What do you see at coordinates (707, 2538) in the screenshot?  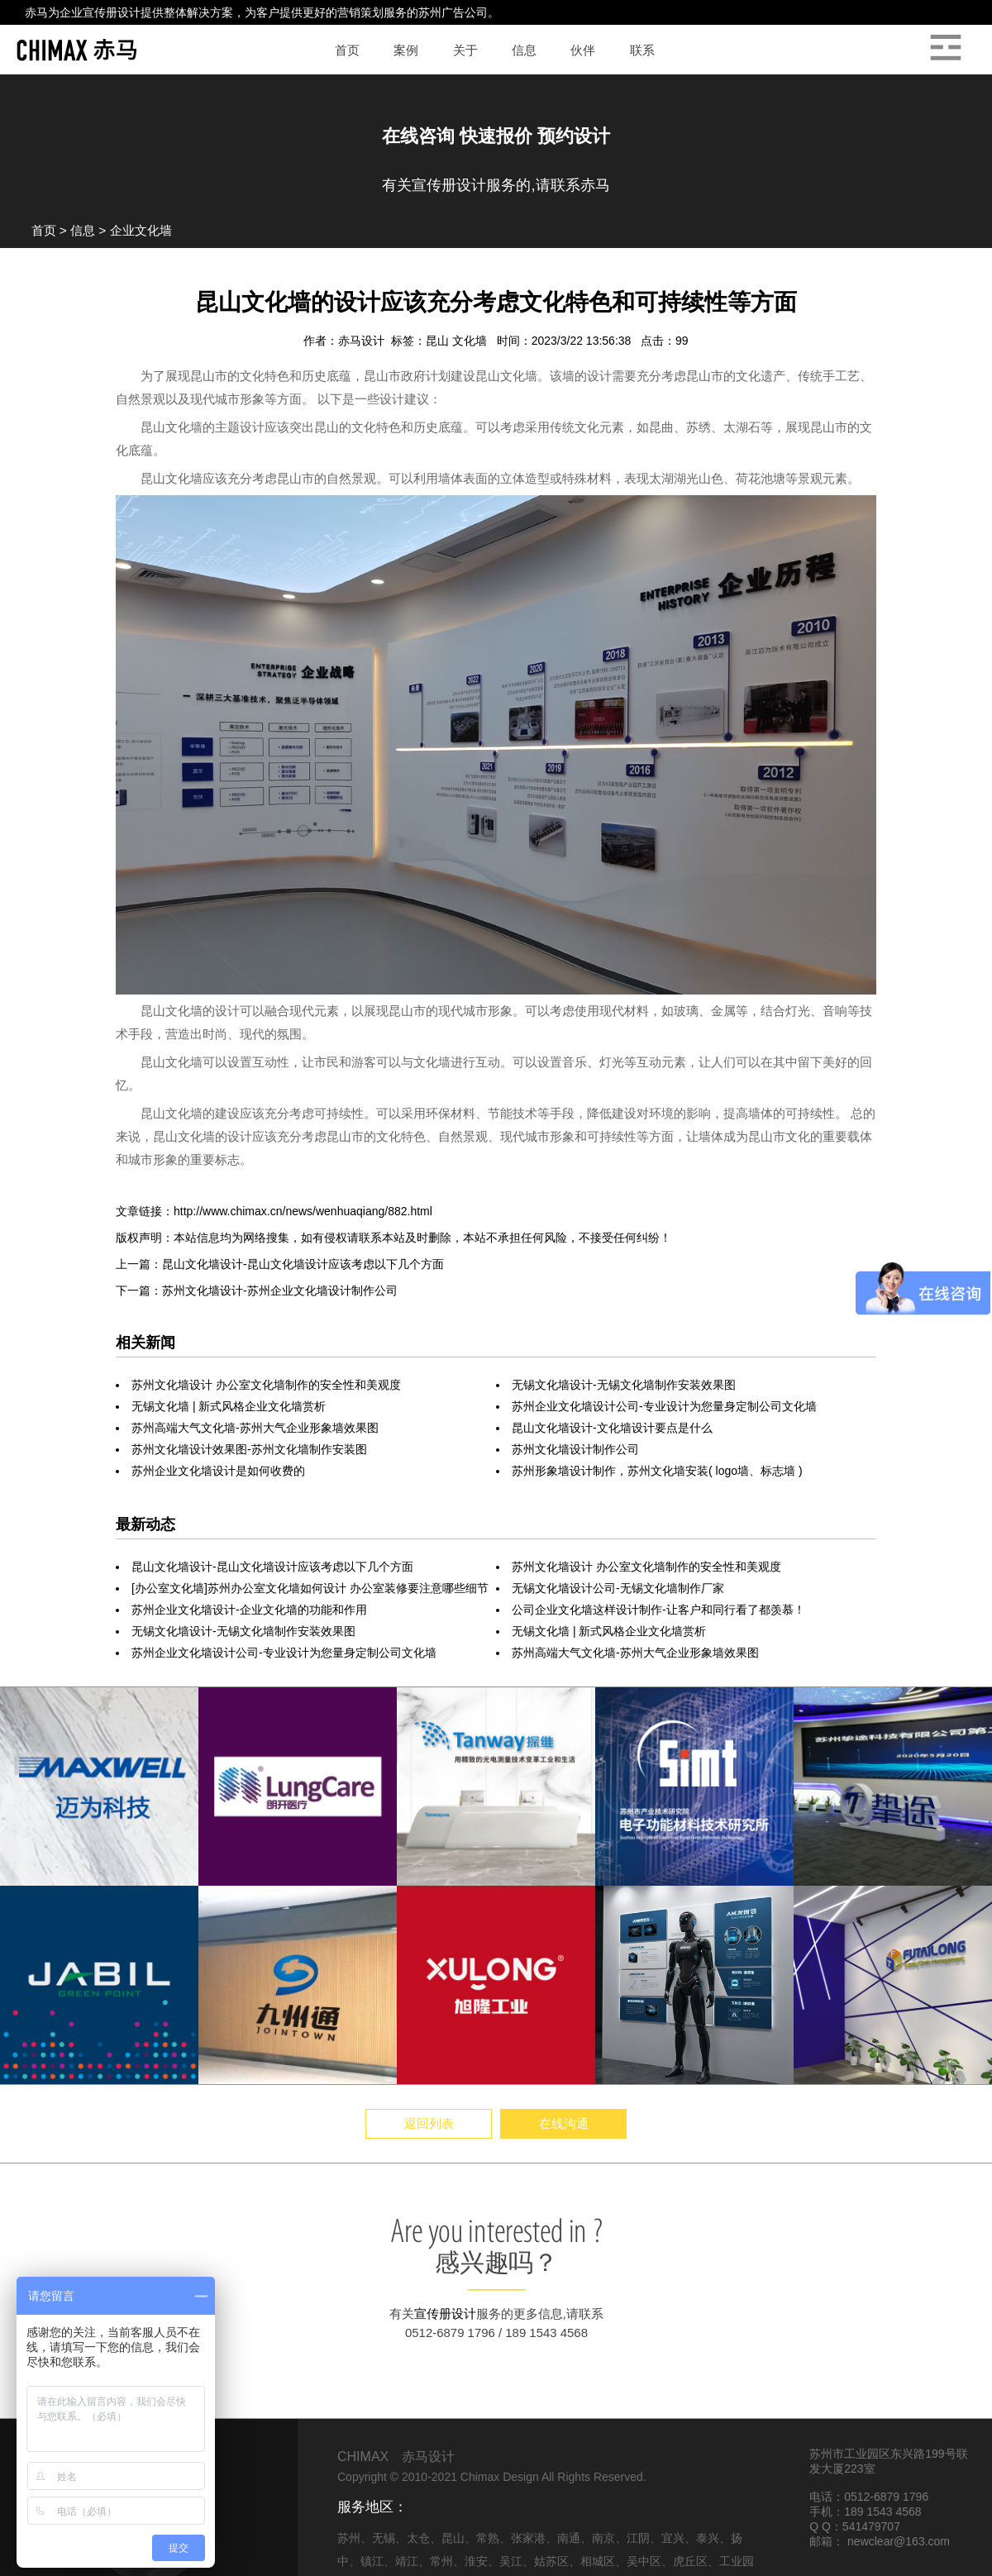 I see `泰兴` at bounding box center [707, 2538].